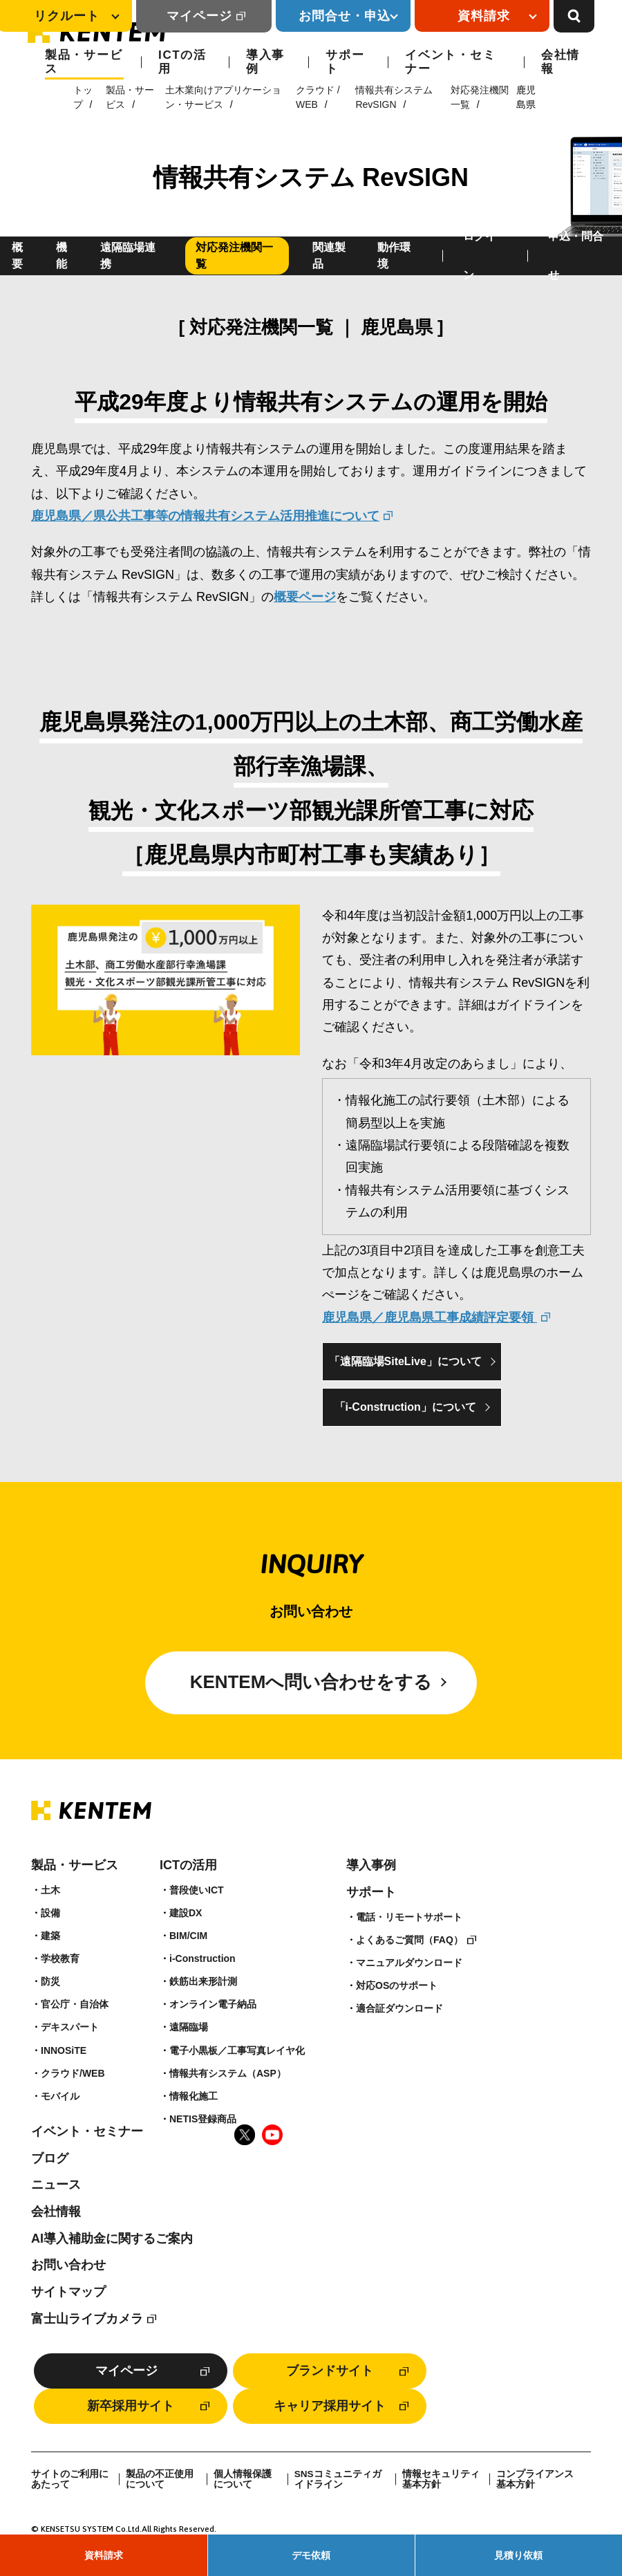 This screenshot has height=2576, width=622. Describe the element at coordinates (50, 1981) in the screenshot. I see `防災` at that location.